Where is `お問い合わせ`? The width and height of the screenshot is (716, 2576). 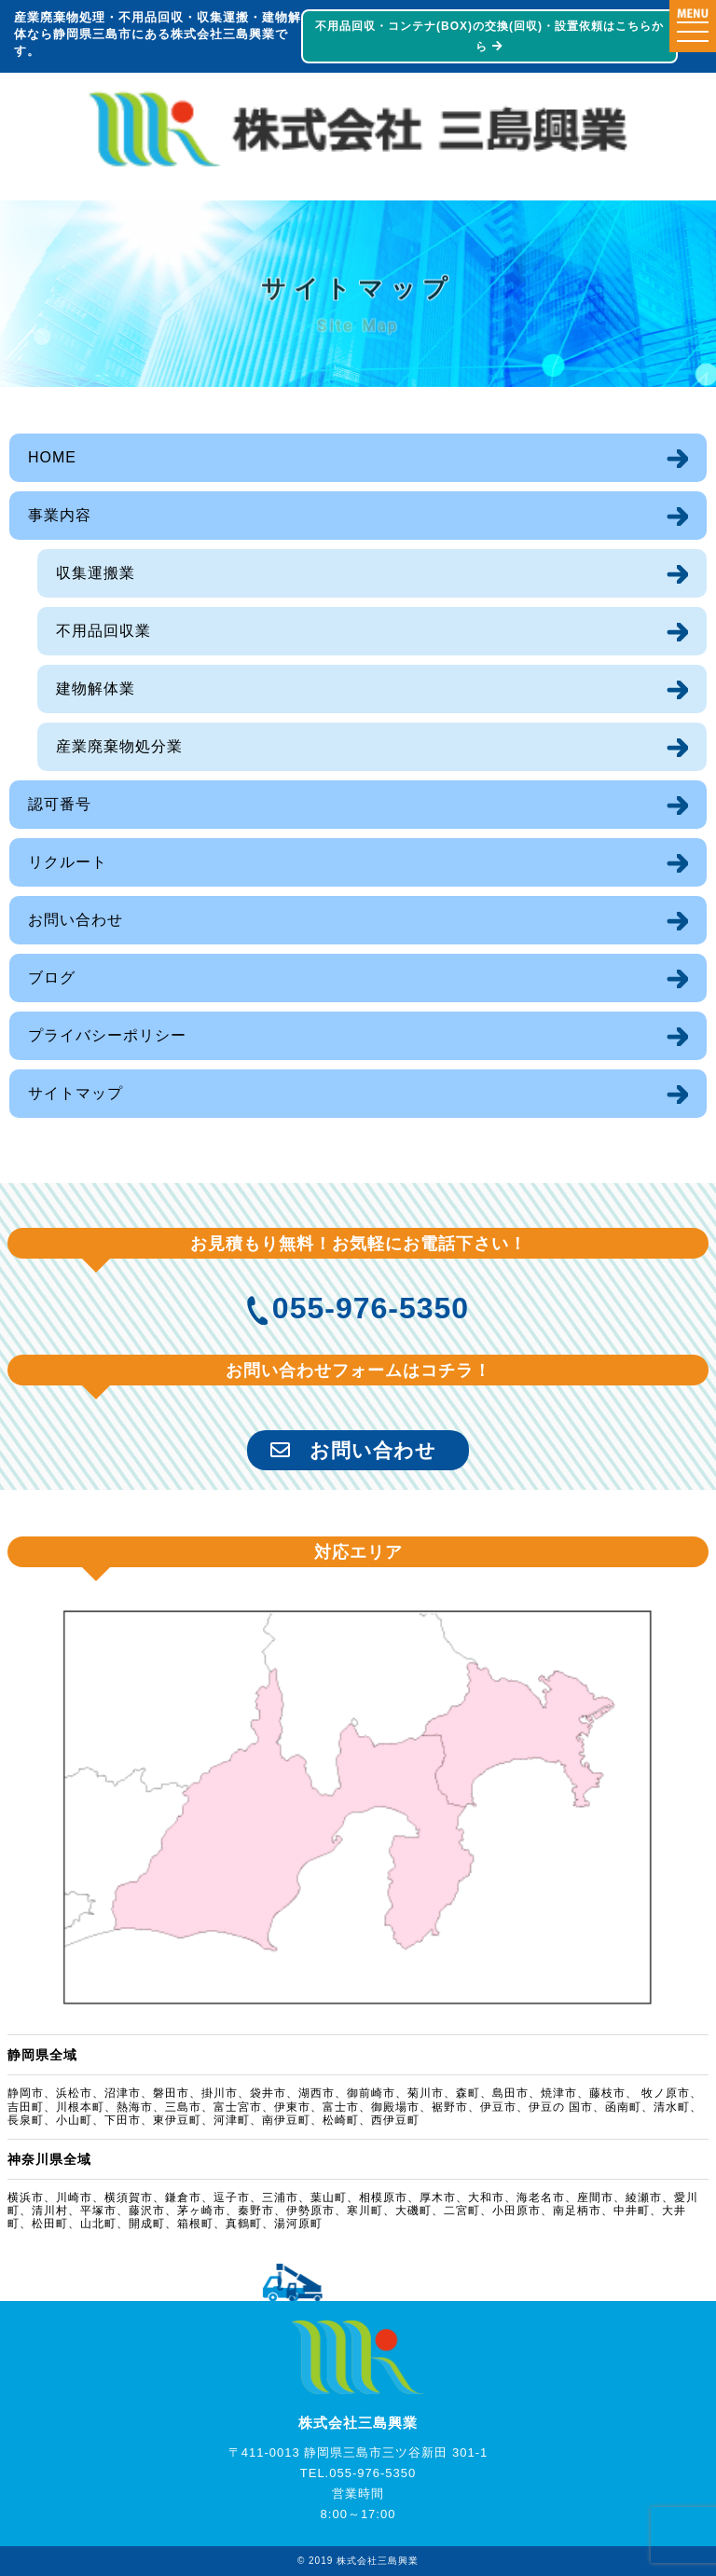
お問い合わせ is located at coordinates (75, 920).